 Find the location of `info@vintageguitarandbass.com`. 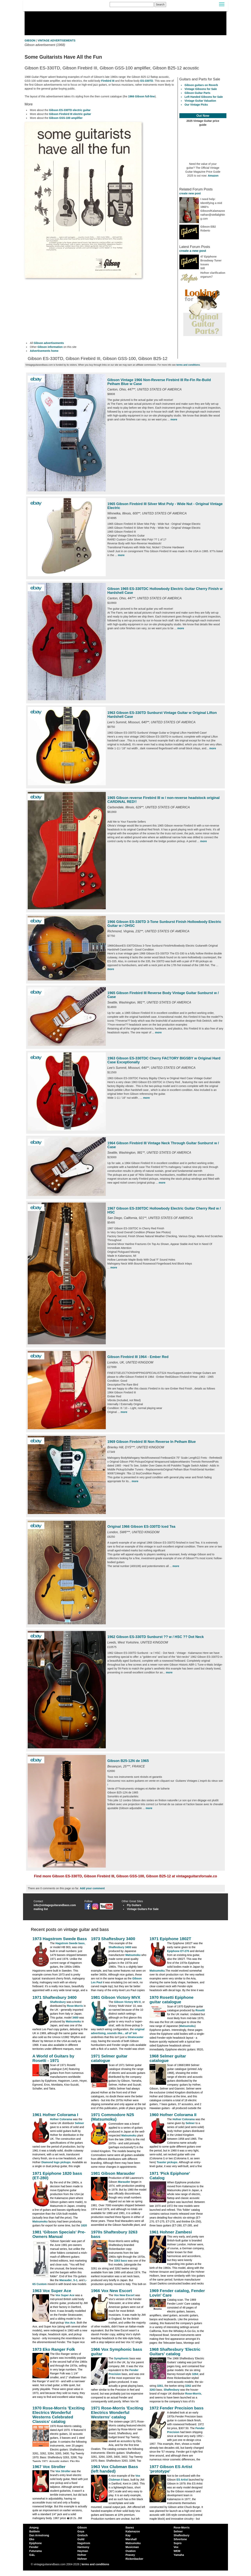

info@vintageguitarandbass.com is located at coordinates (55, 1910).